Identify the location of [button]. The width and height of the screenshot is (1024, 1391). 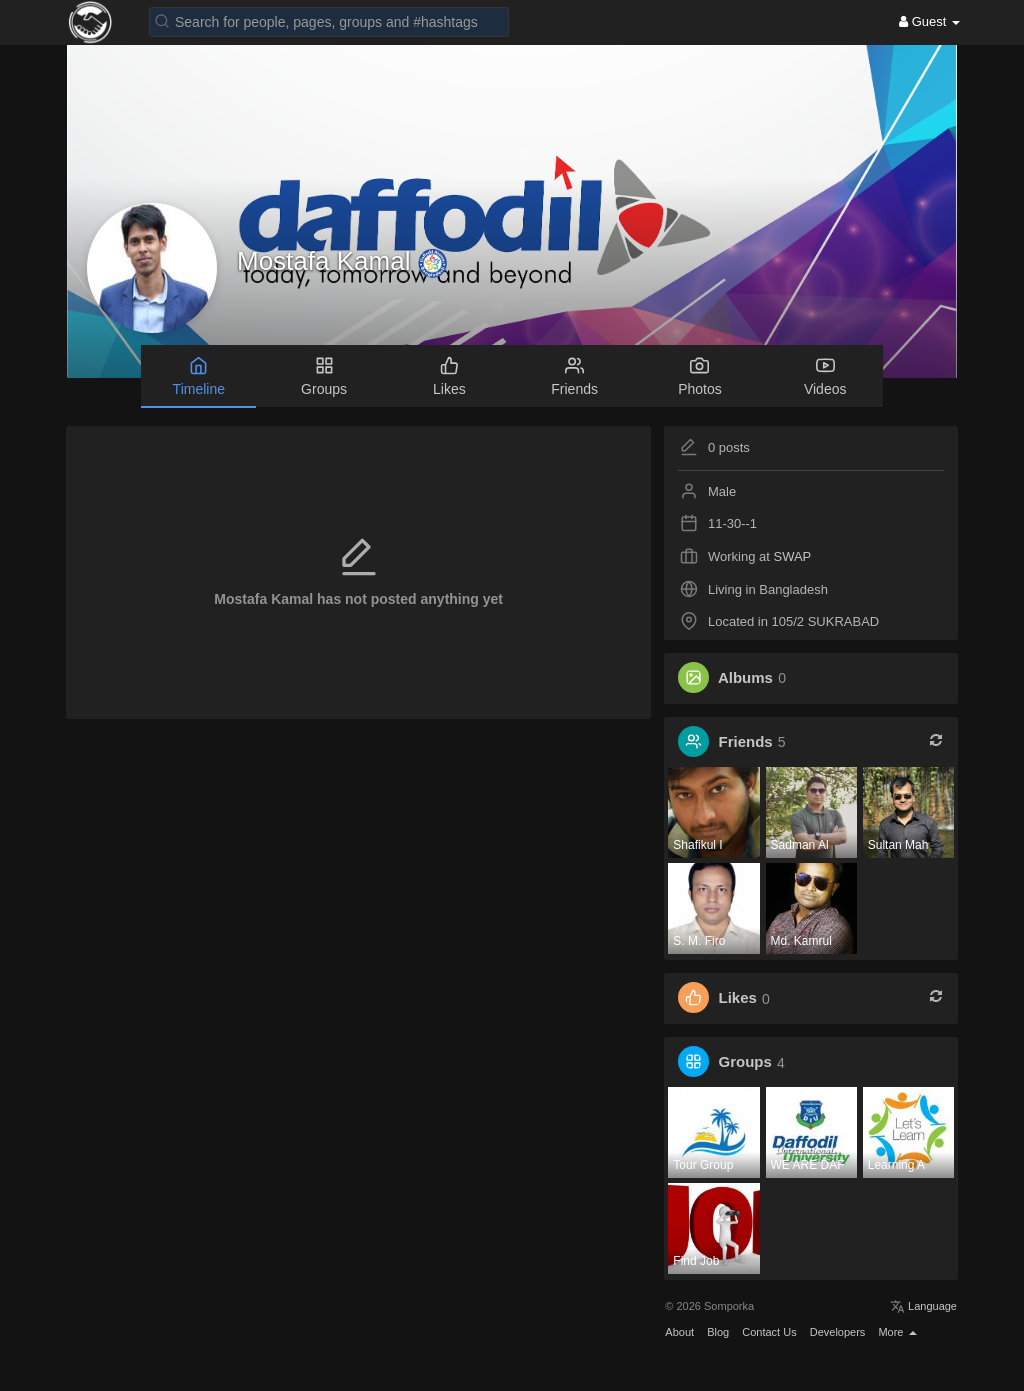
(329, 20).